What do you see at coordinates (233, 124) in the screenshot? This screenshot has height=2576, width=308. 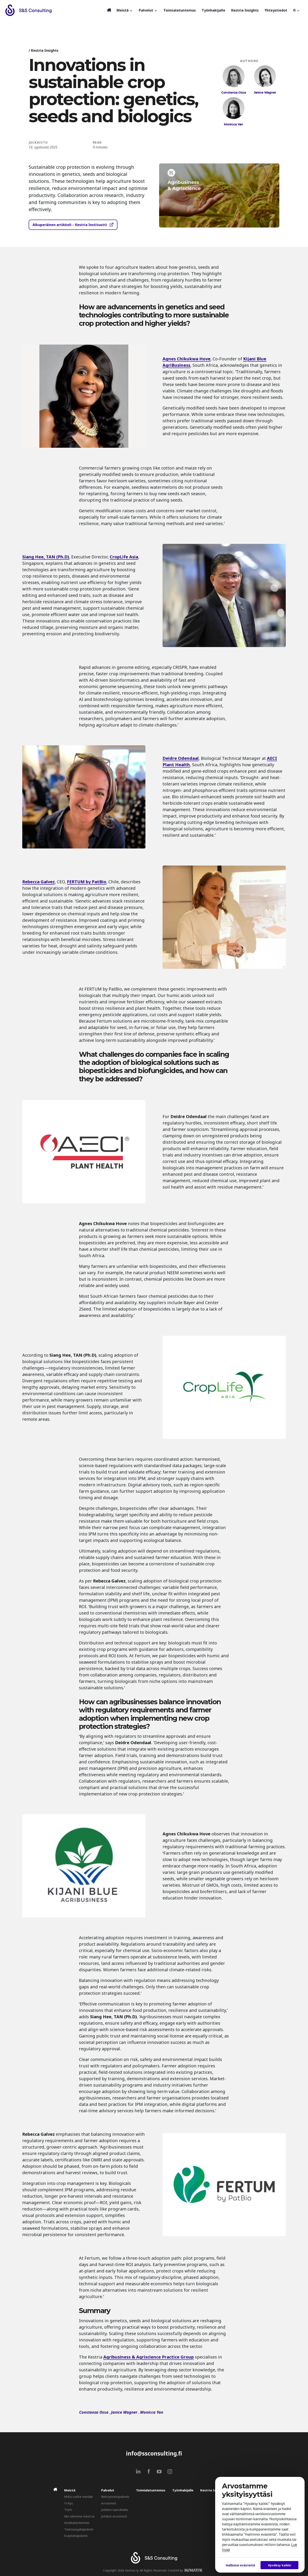 I see `Monicca Yan` at bounding box center [233, 124].